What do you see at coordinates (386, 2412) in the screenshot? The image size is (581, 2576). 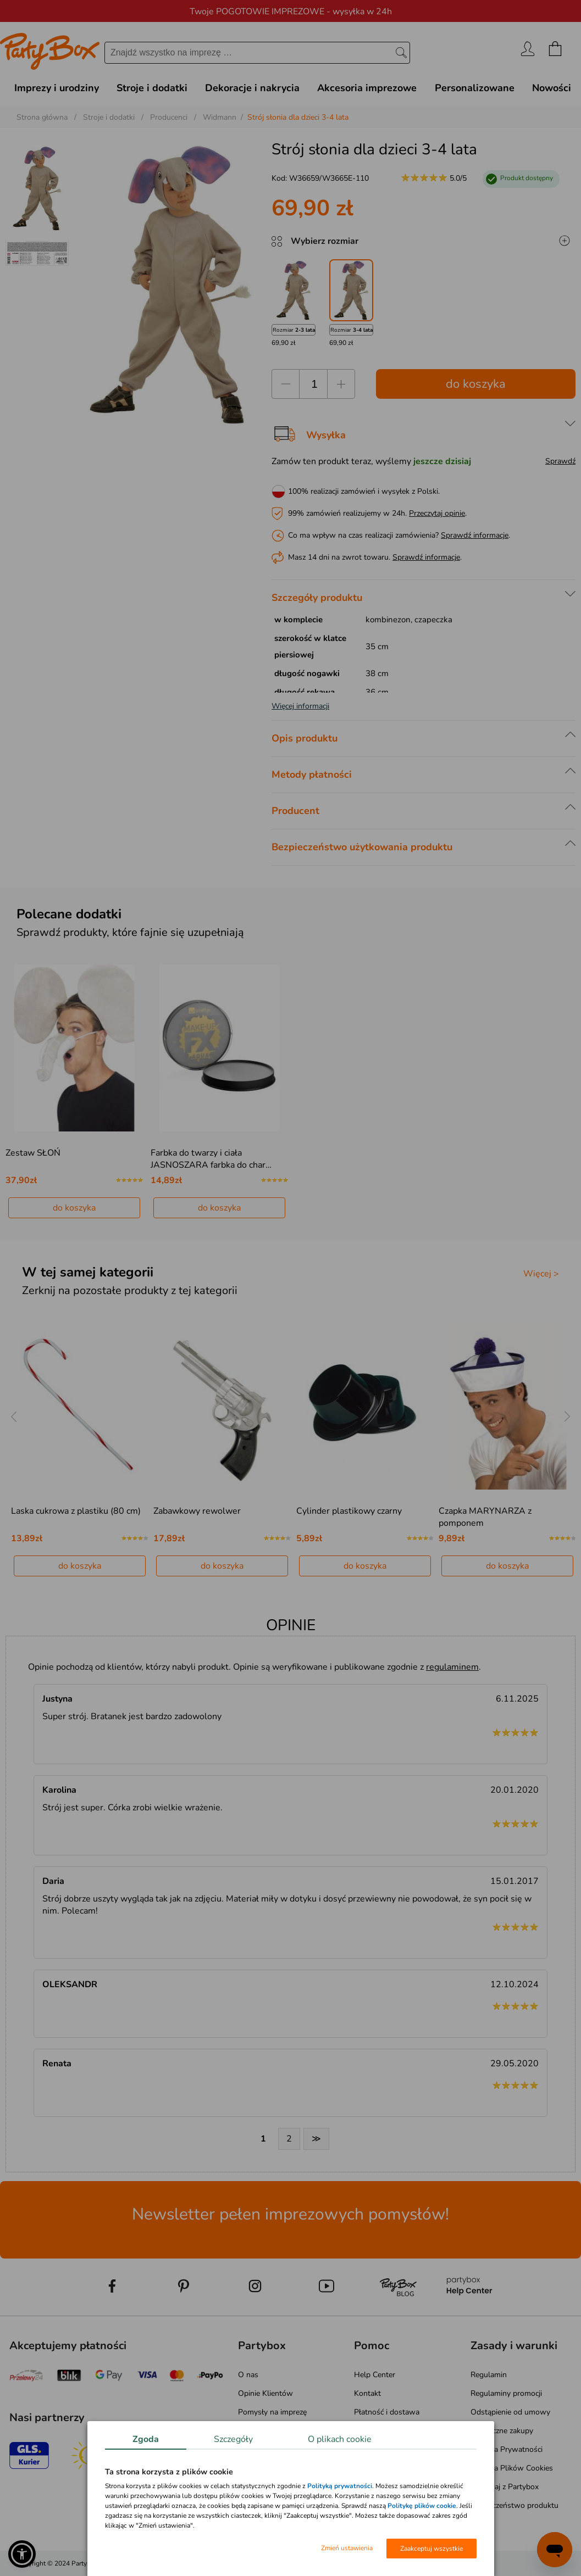 I see `Płatność i dostawa` at bounding box center [386, 2412].